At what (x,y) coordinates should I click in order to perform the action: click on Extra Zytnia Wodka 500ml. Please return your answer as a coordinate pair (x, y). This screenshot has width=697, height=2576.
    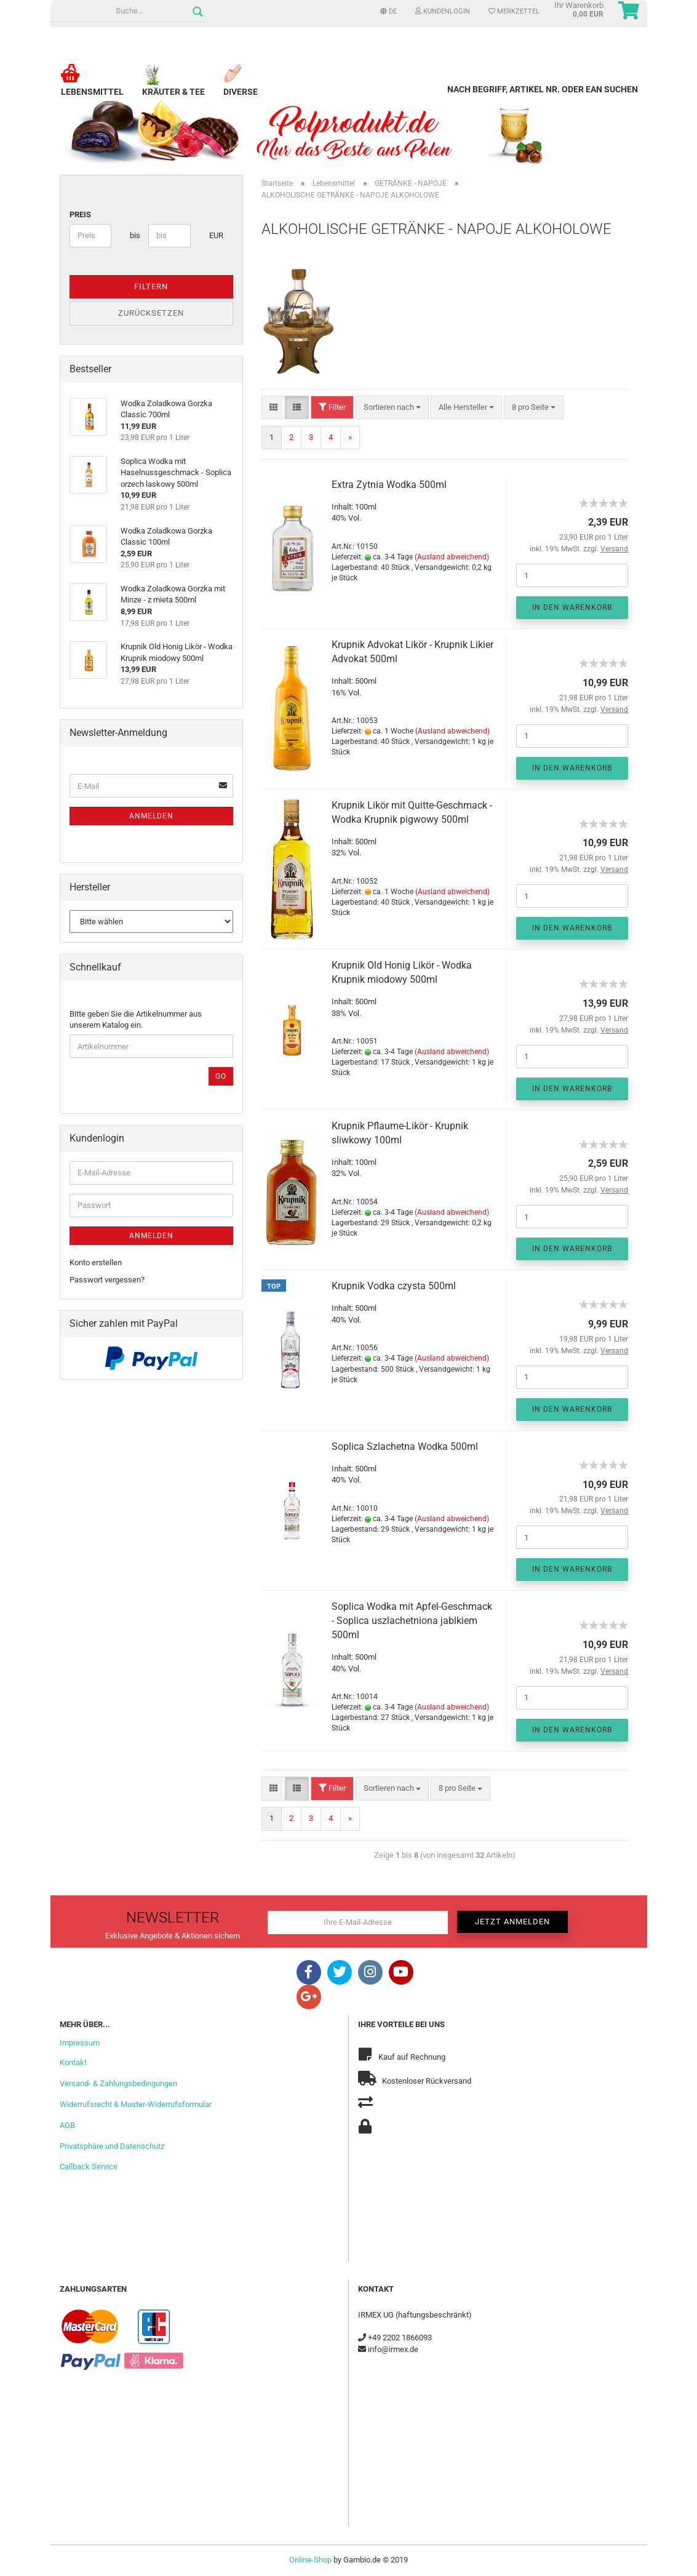
    Looking at the image, I should click on (389, 484).